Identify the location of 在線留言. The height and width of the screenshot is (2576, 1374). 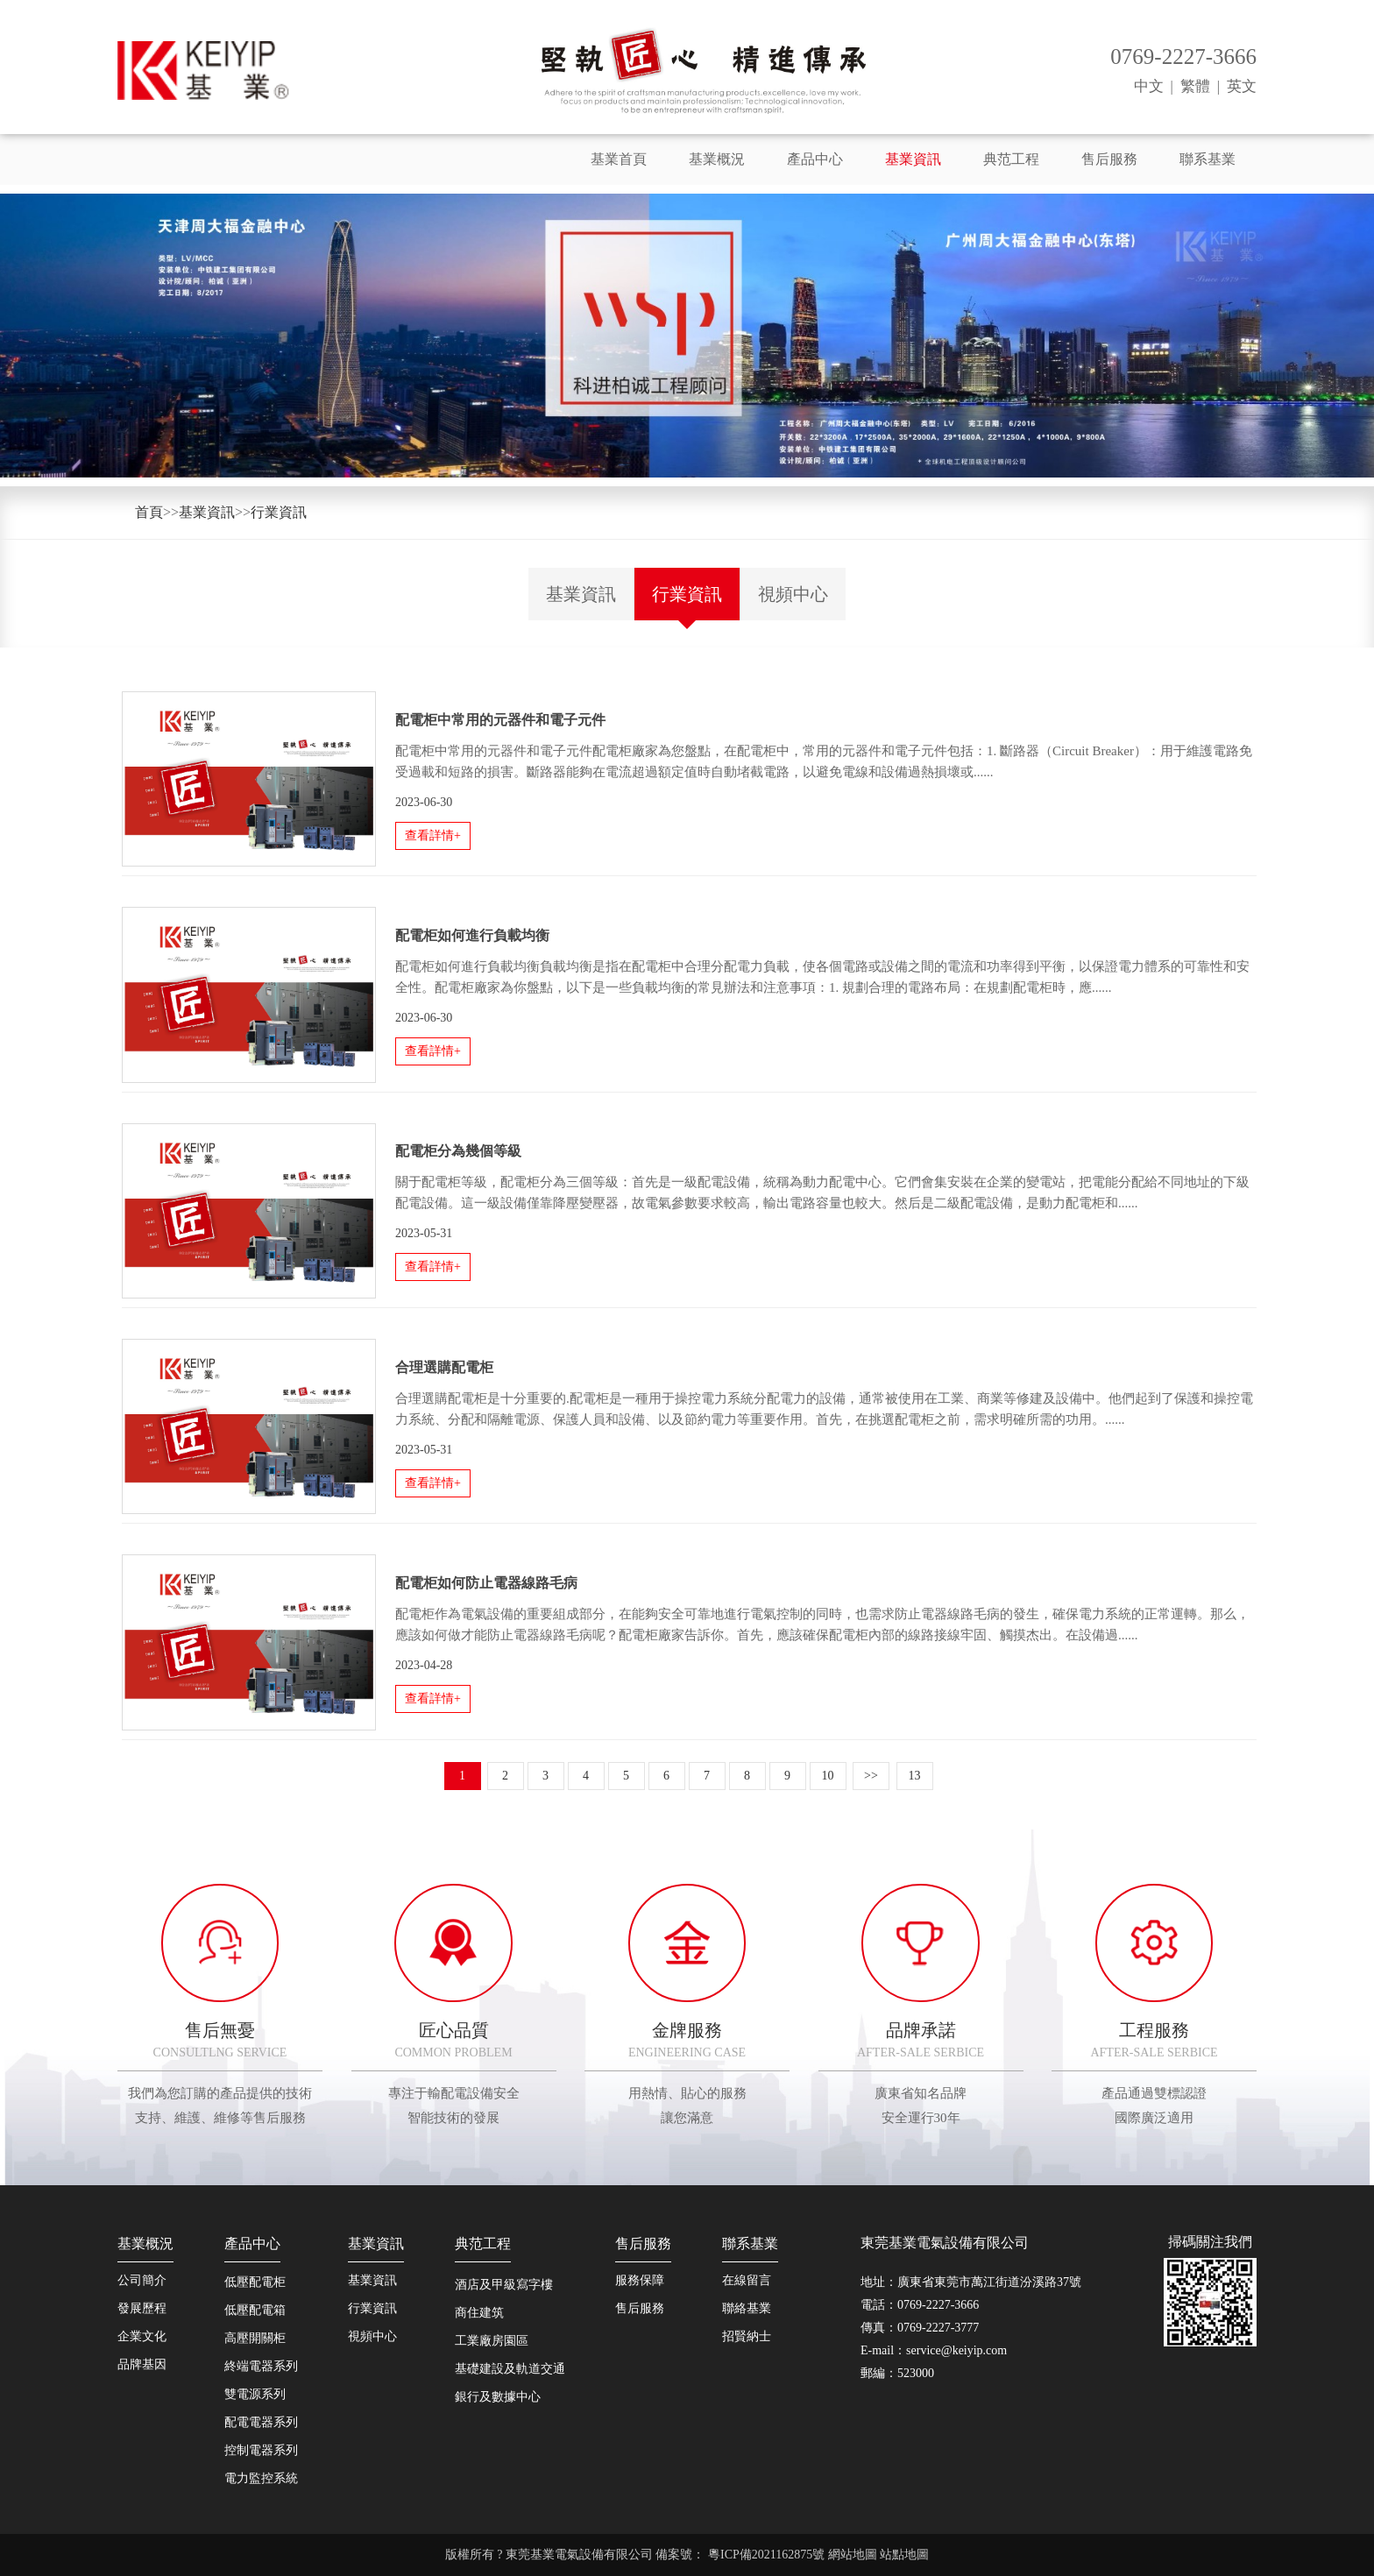
(746, 2280).